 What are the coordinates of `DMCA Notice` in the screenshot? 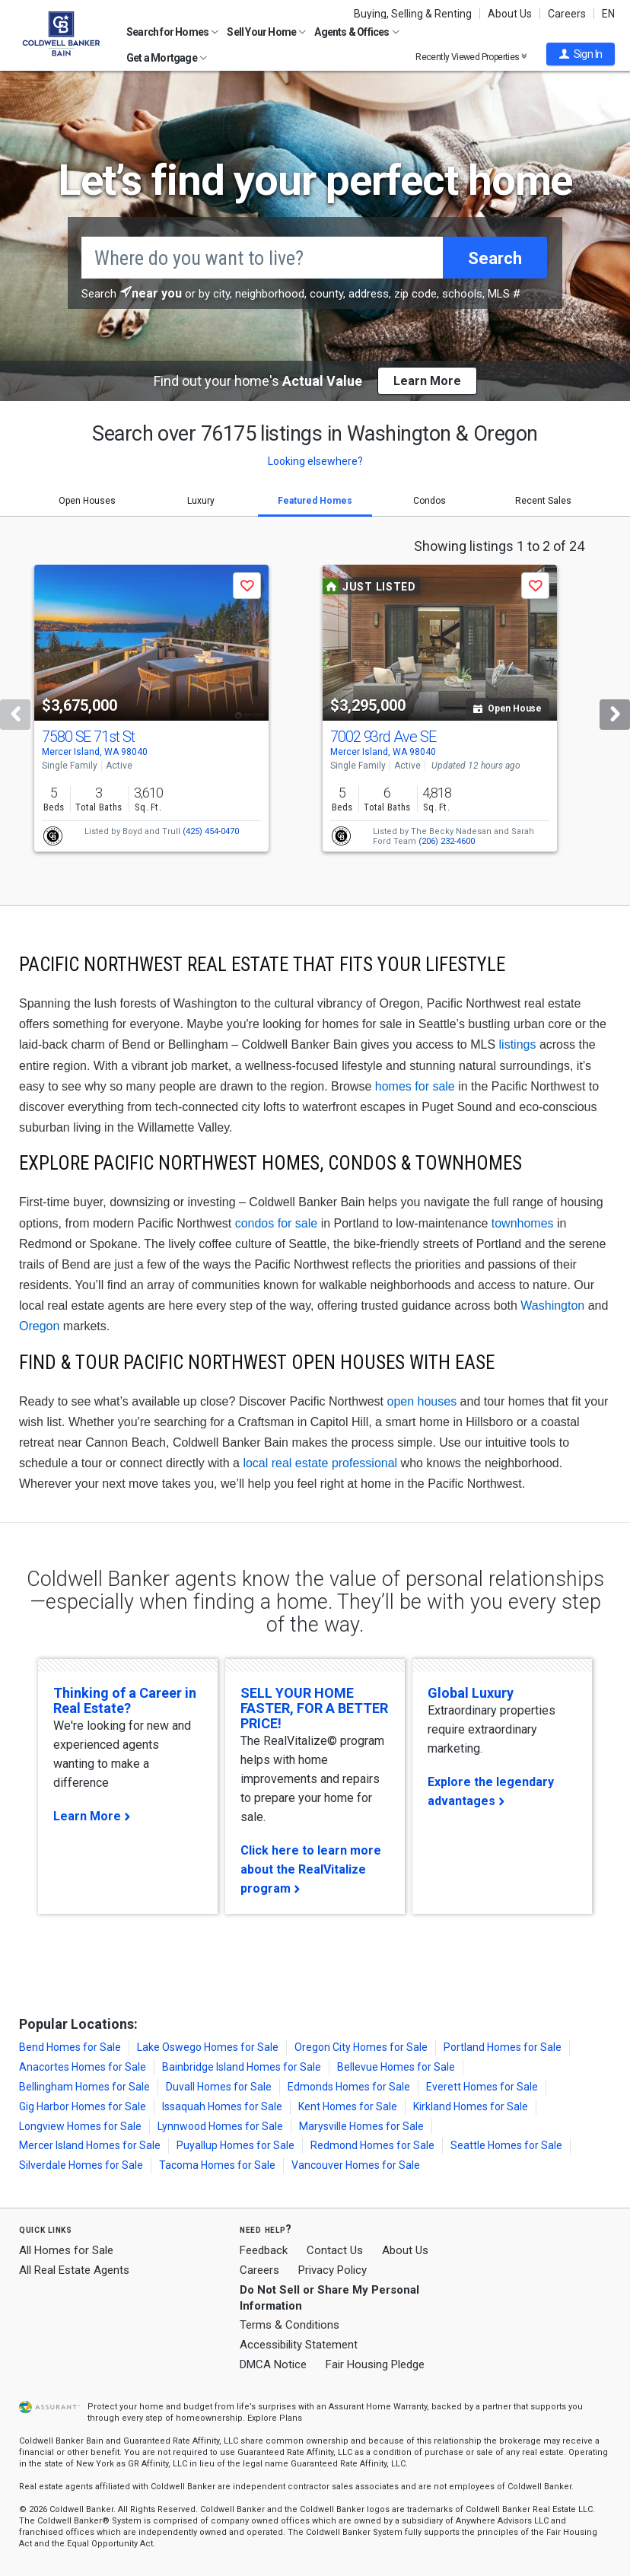 It's located at (273, 2364).